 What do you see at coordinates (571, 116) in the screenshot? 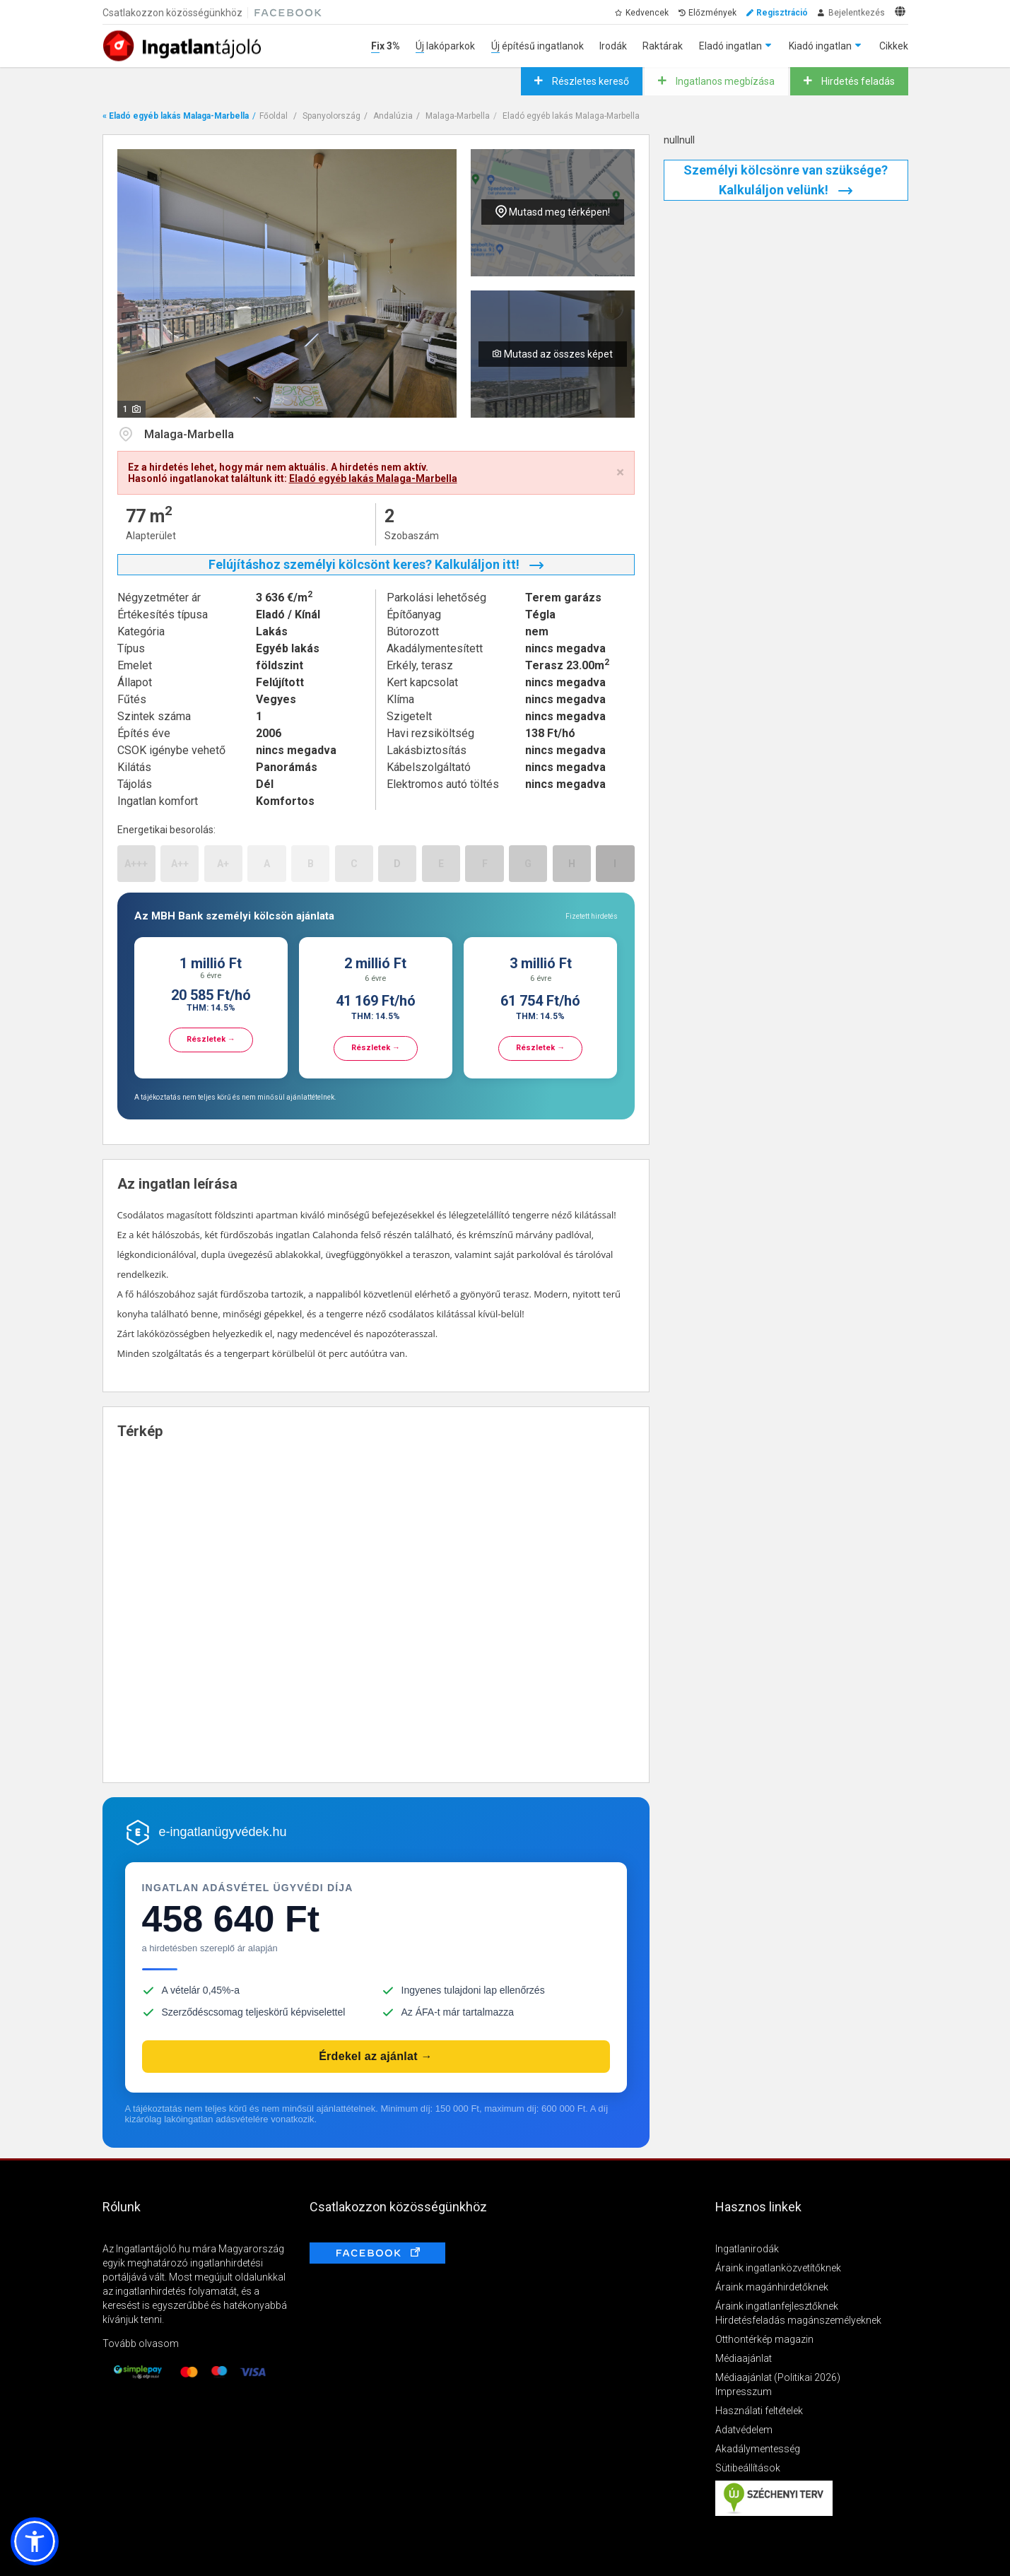
I see `Eladó egyéb lakás Malaga-Marbella` at bounding box center [571, 116].